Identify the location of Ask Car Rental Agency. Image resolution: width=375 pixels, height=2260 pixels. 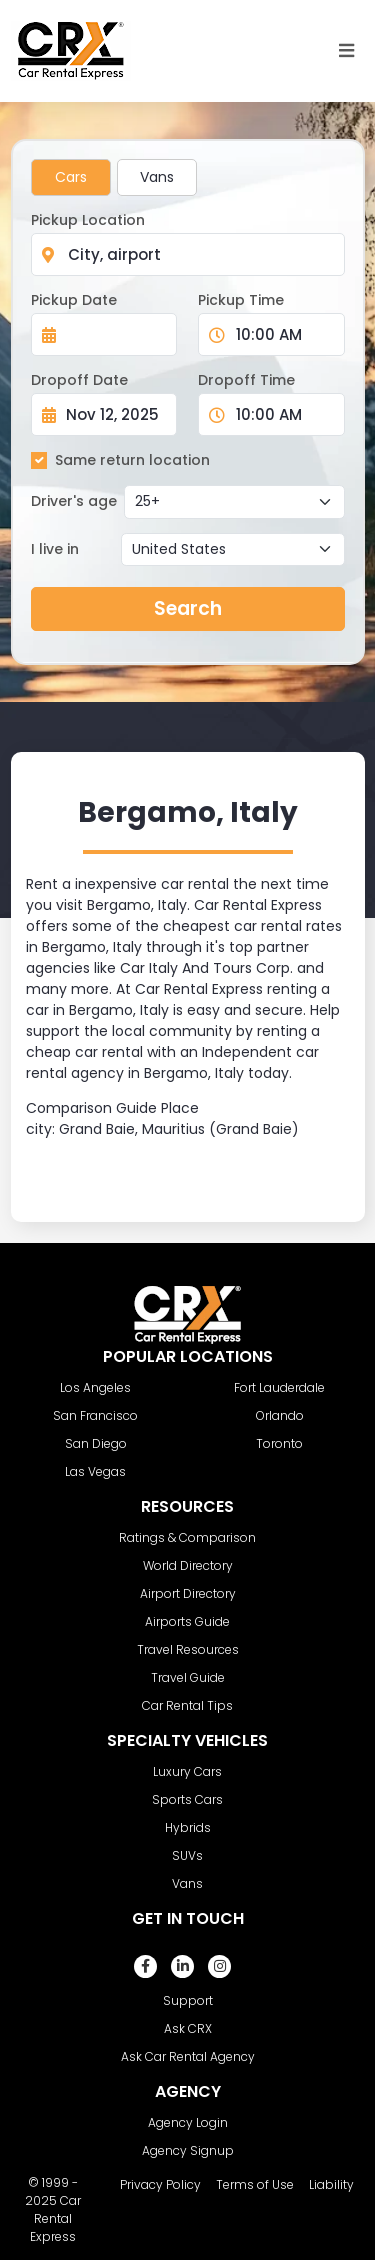
(188, 2056).